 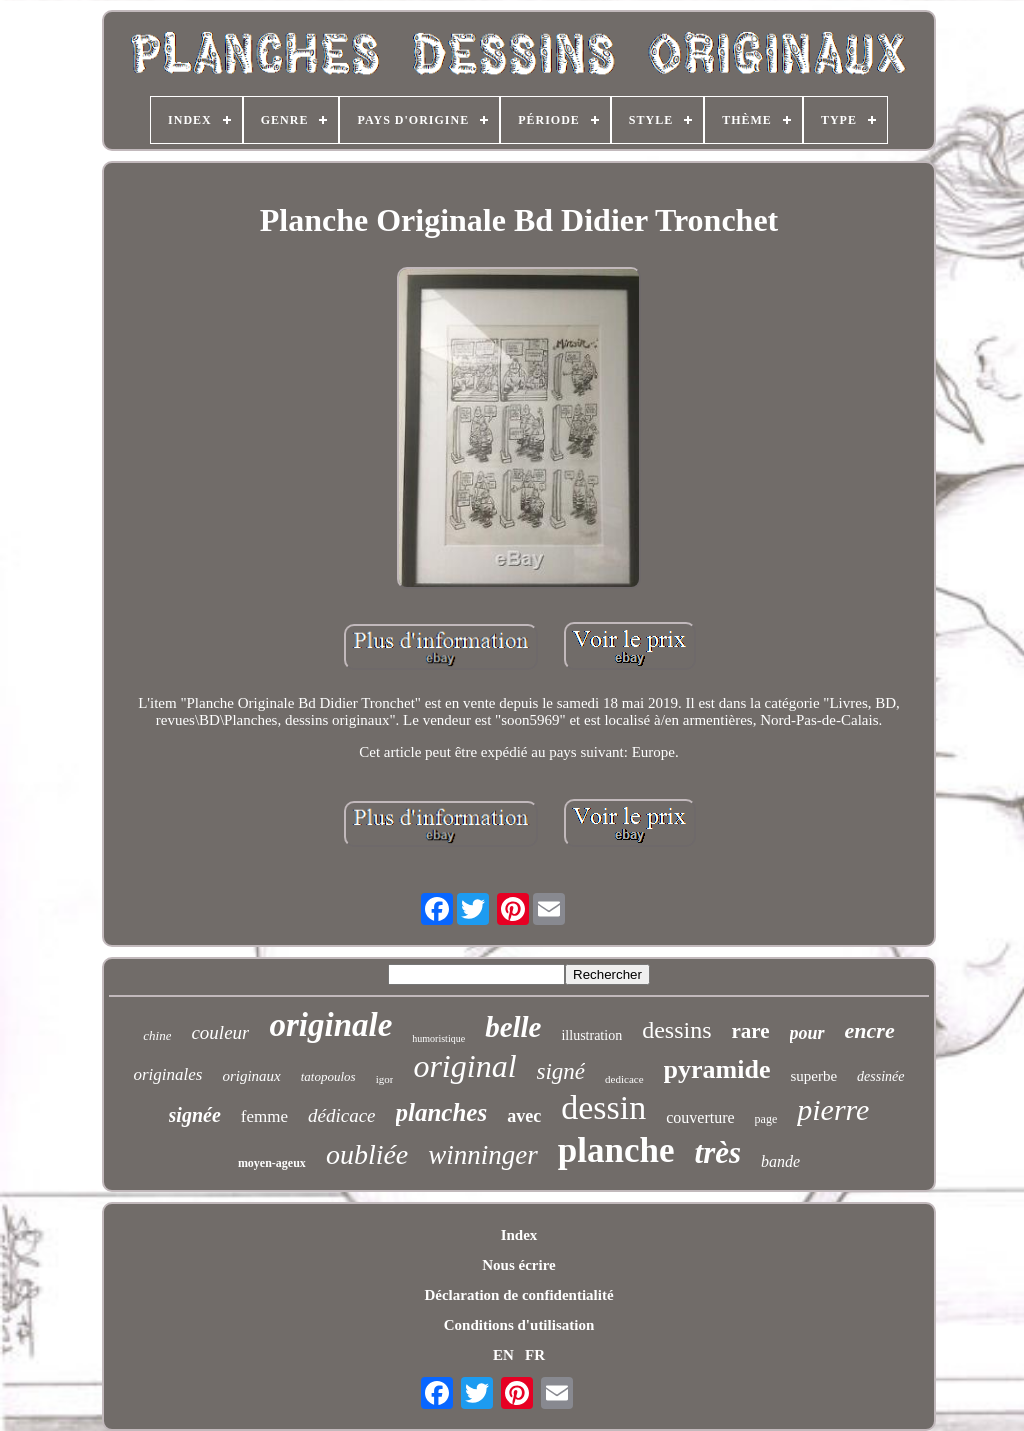 I want to click on original, so click(x=464, y=1066).